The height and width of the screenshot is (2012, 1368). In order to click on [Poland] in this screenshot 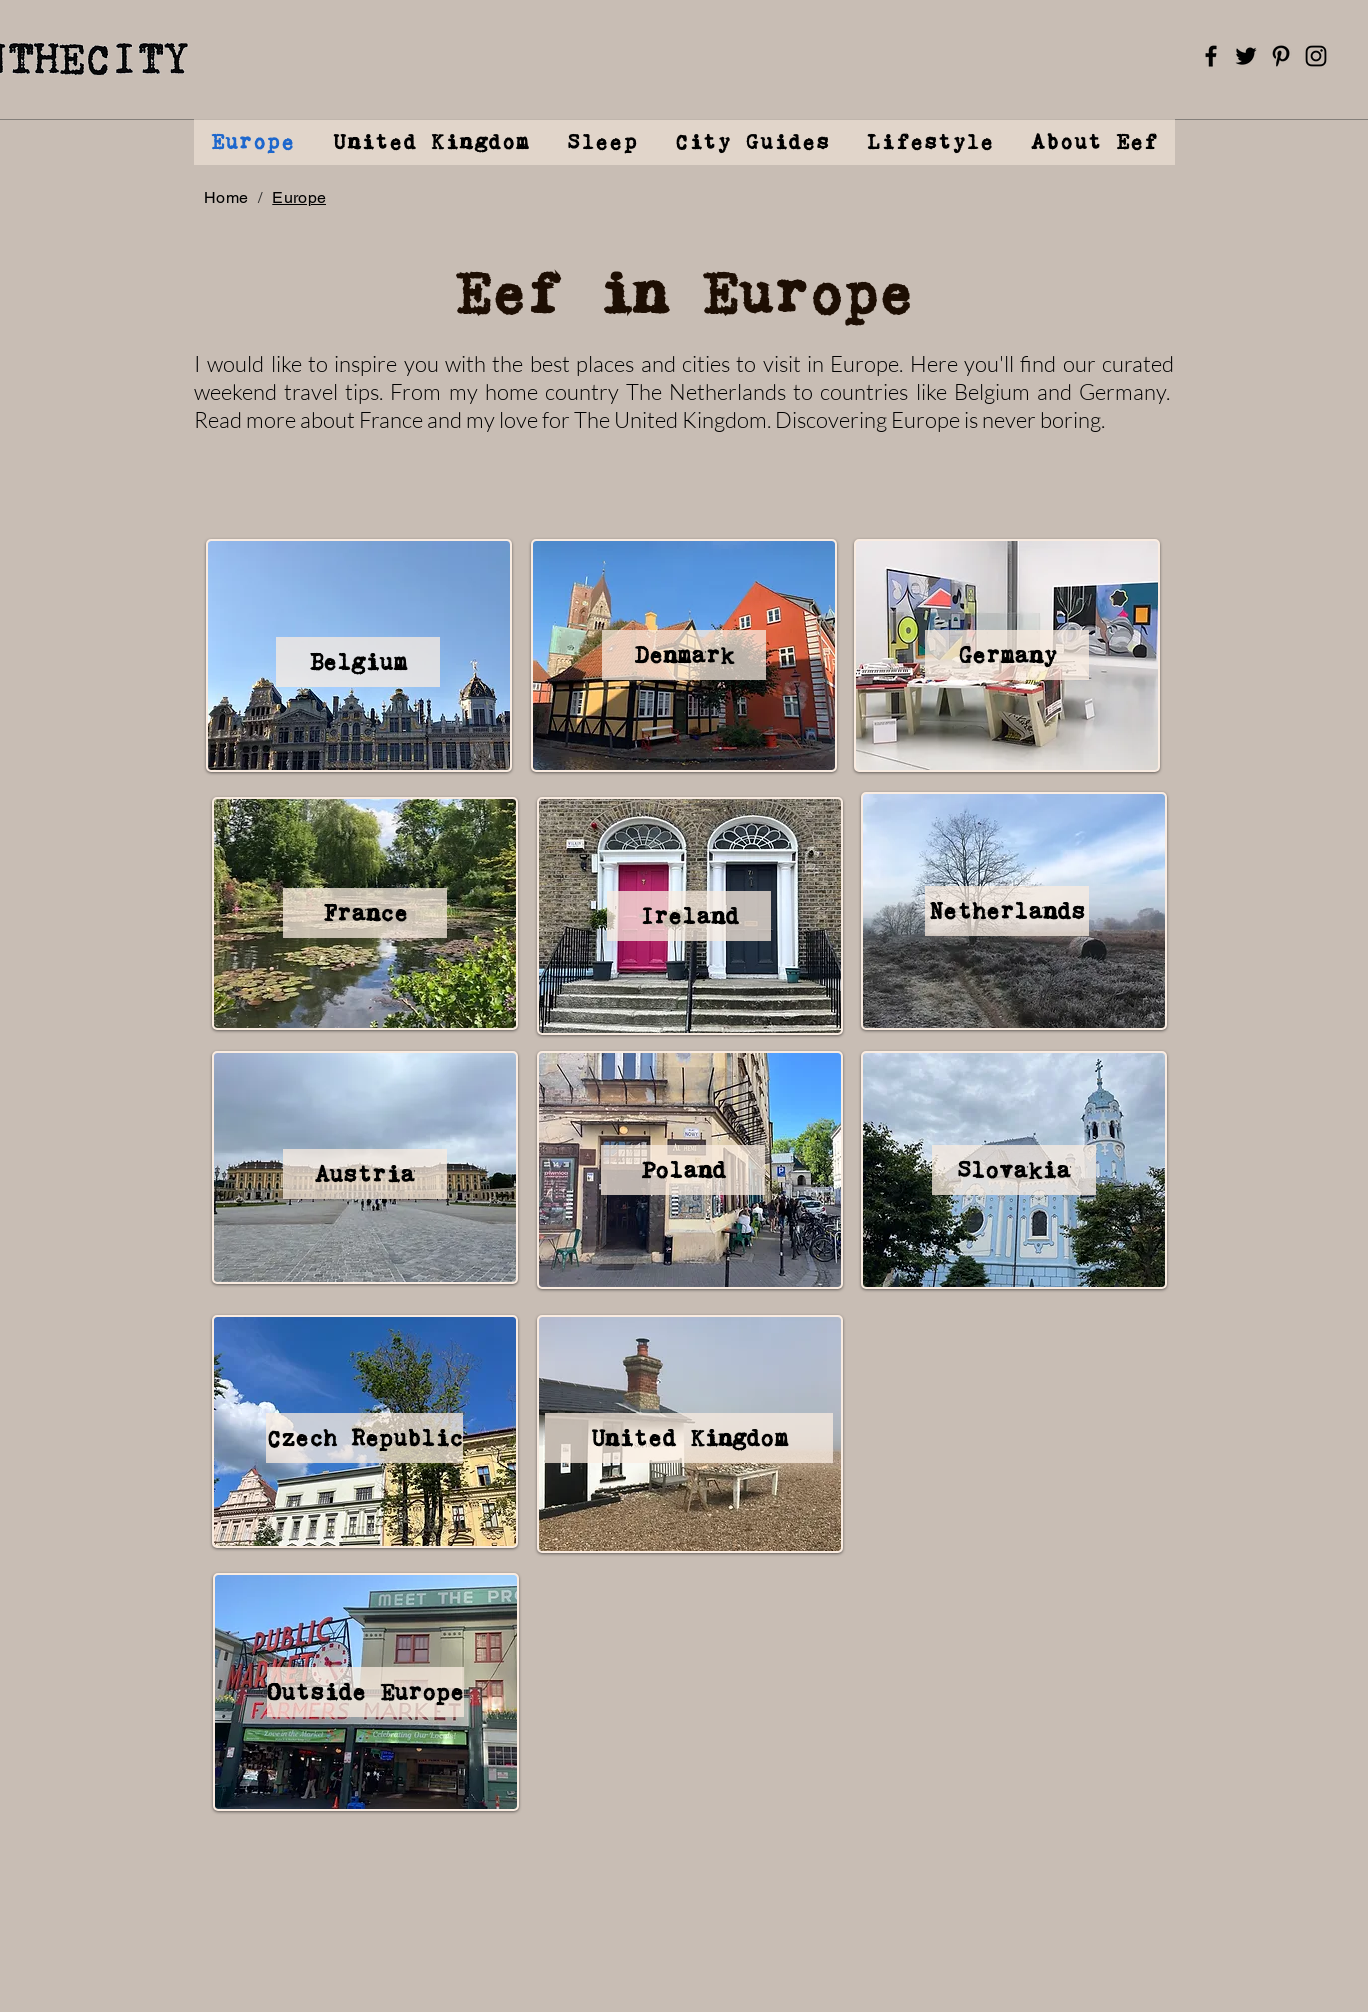, I will do `click(683, 1170)`.